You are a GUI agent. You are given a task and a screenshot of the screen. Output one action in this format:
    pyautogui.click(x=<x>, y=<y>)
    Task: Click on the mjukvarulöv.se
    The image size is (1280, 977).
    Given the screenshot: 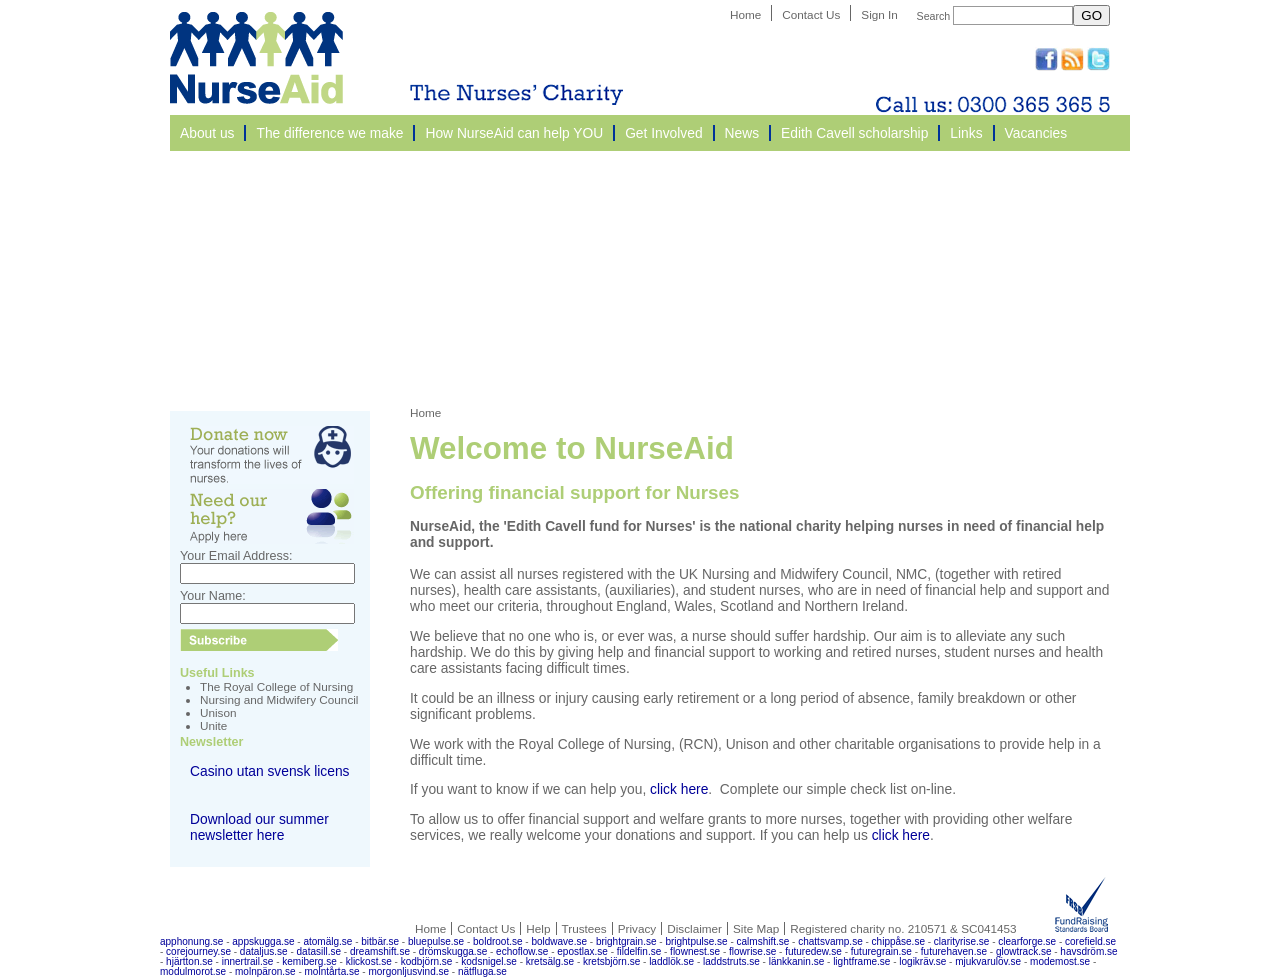 What is the action you would take?
    pyautogui.click(x=988, y=961)
    